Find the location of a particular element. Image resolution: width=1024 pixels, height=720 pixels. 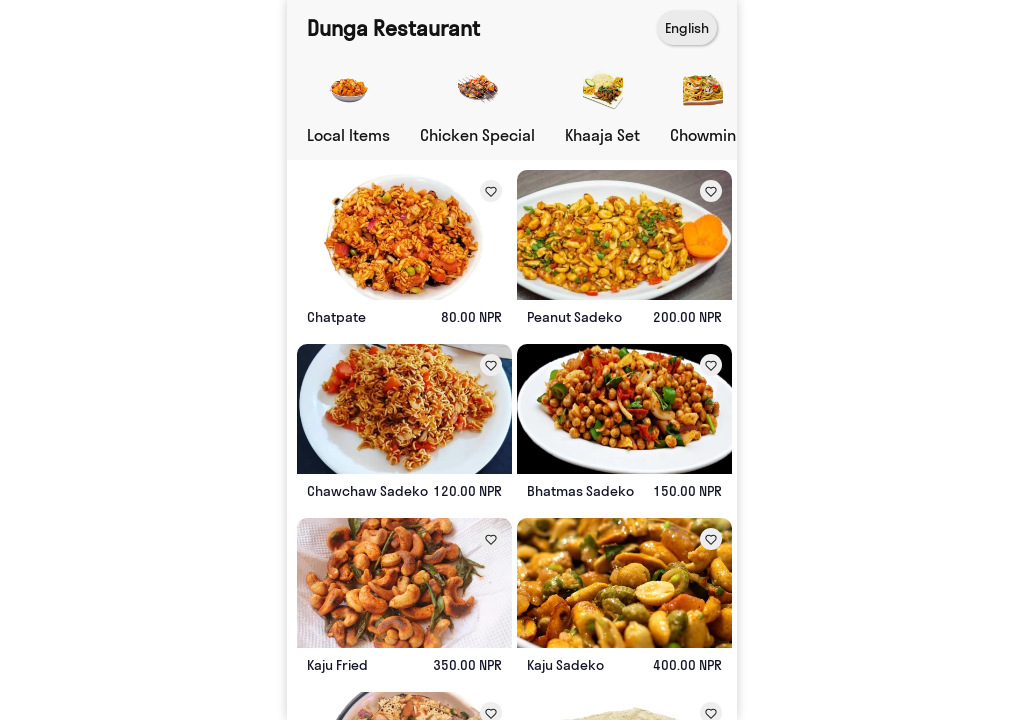

Chowmin is located at coordinates (703, 135).